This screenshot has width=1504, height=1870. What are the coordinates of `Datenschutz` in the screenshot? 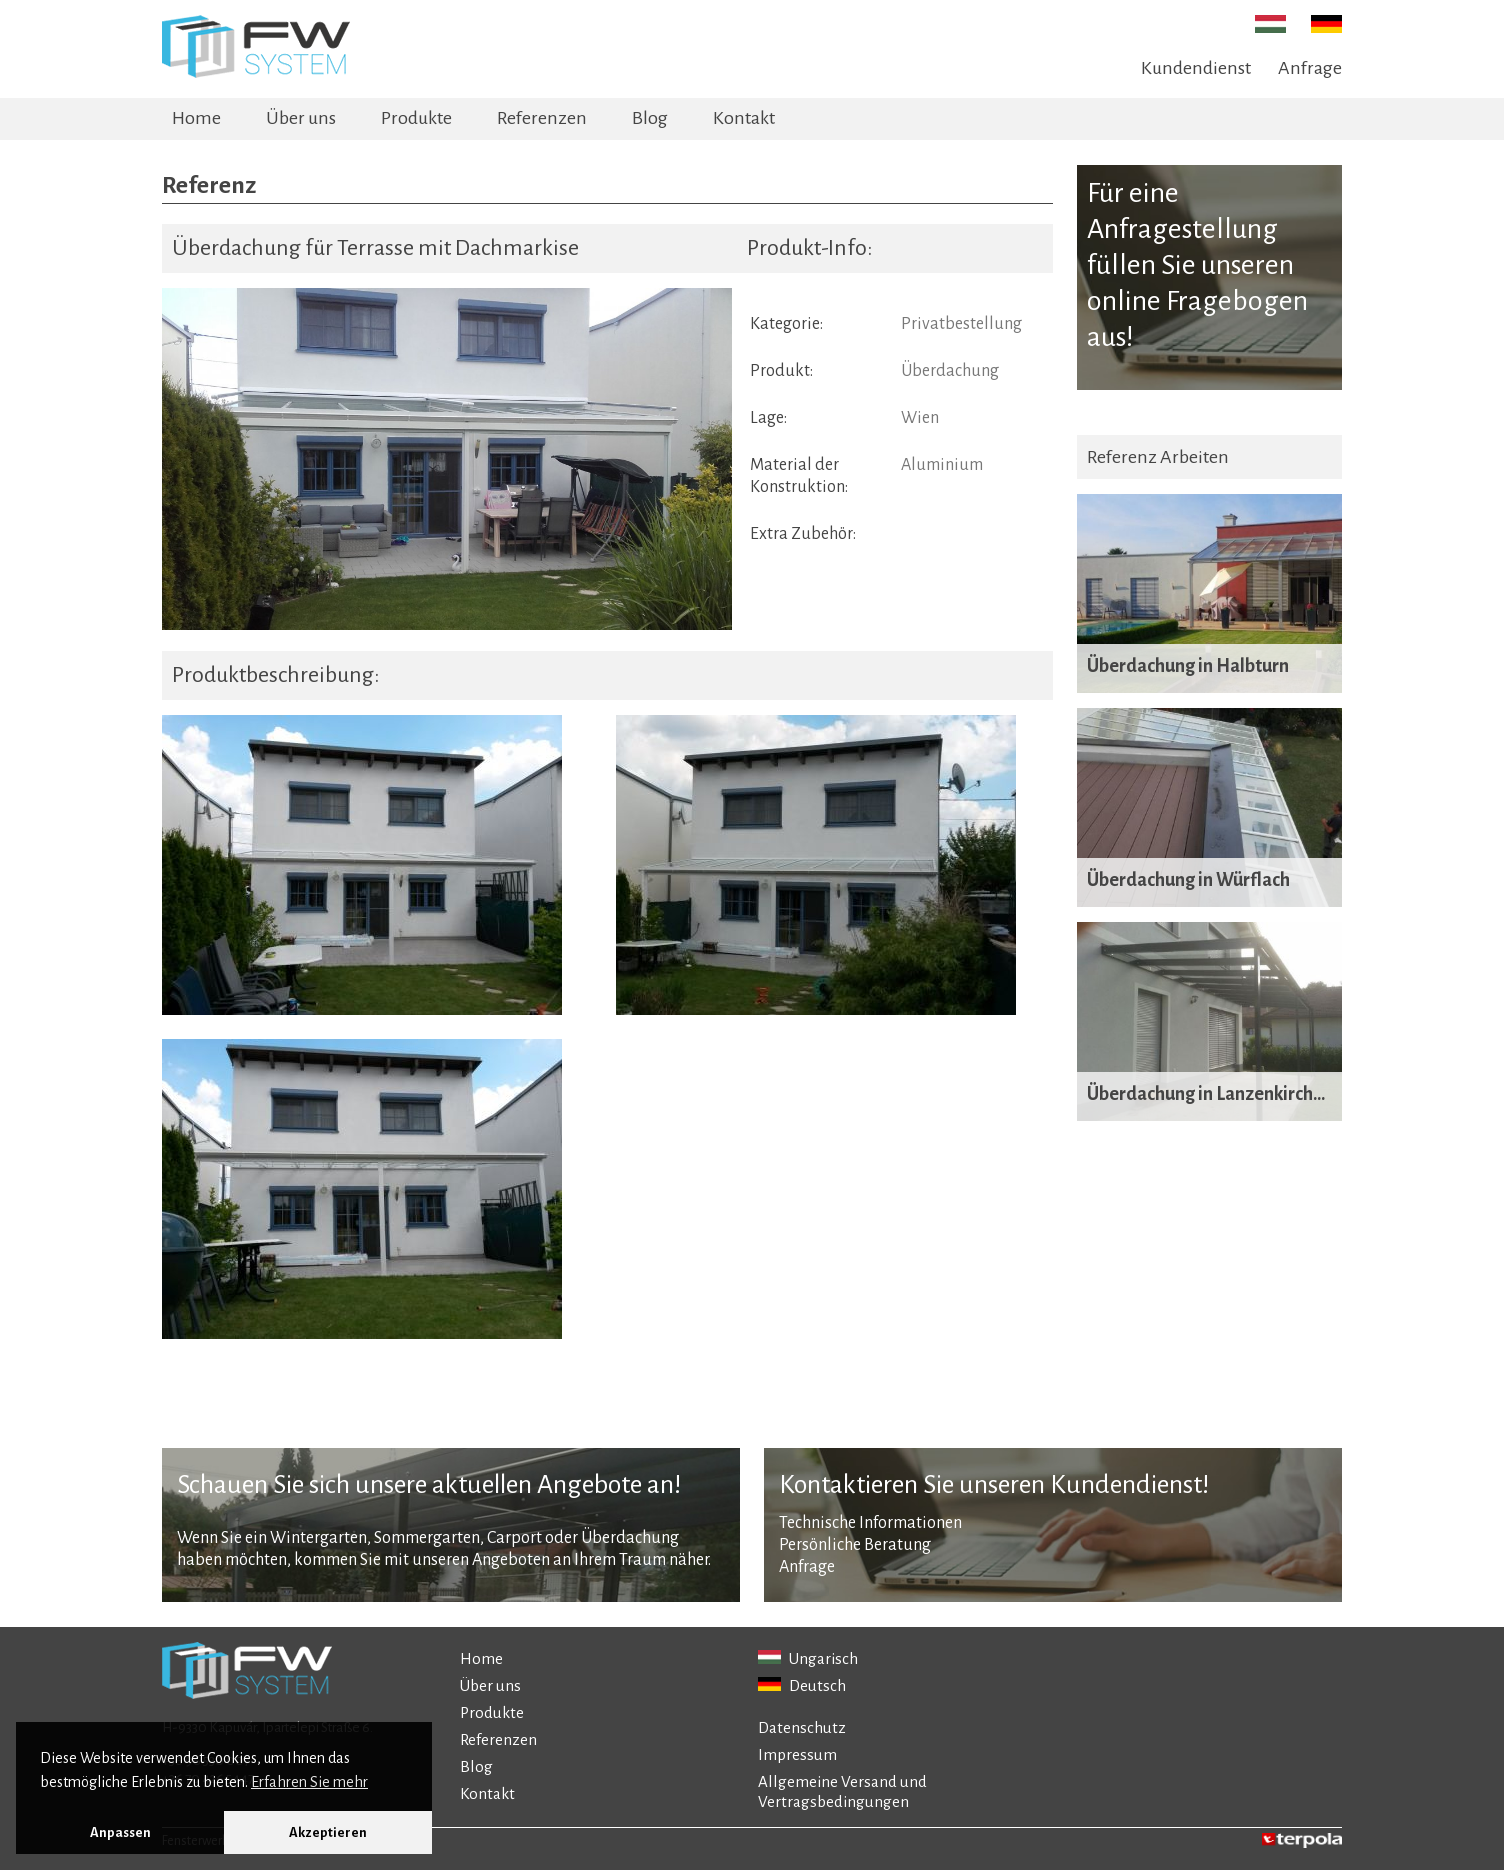 It's located at (802, 1727).